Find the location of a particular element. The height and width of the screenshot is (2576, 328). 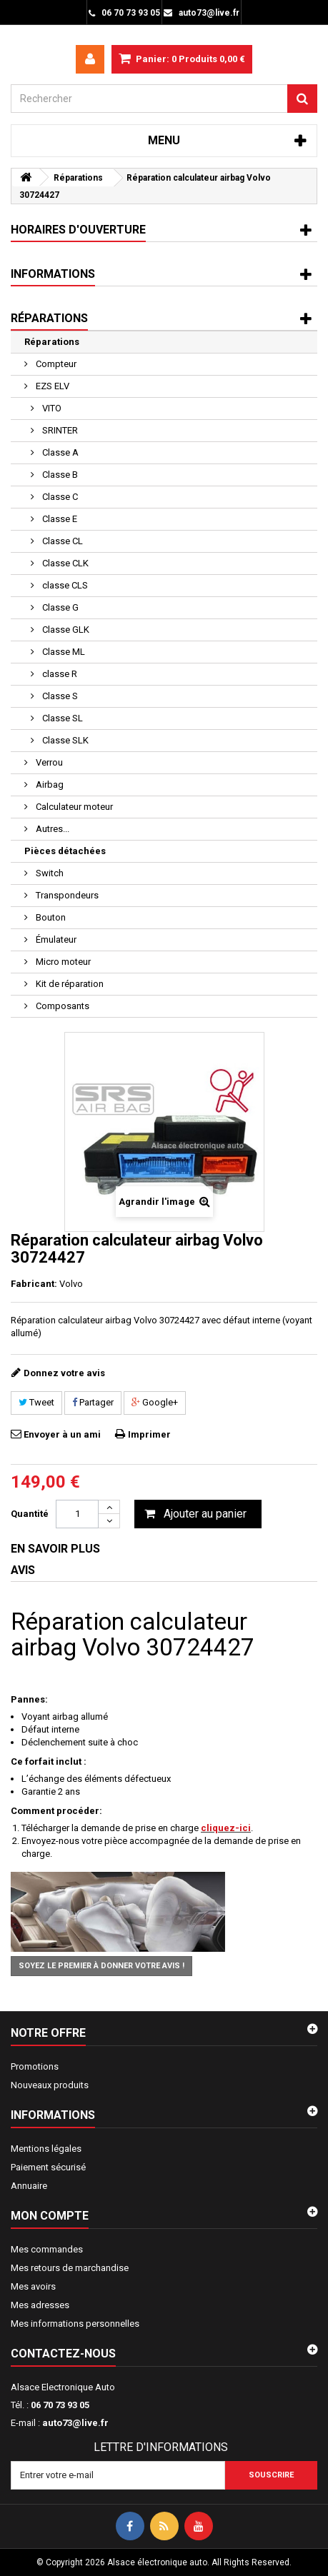

Classe ML is located at coordinates (62, 651).